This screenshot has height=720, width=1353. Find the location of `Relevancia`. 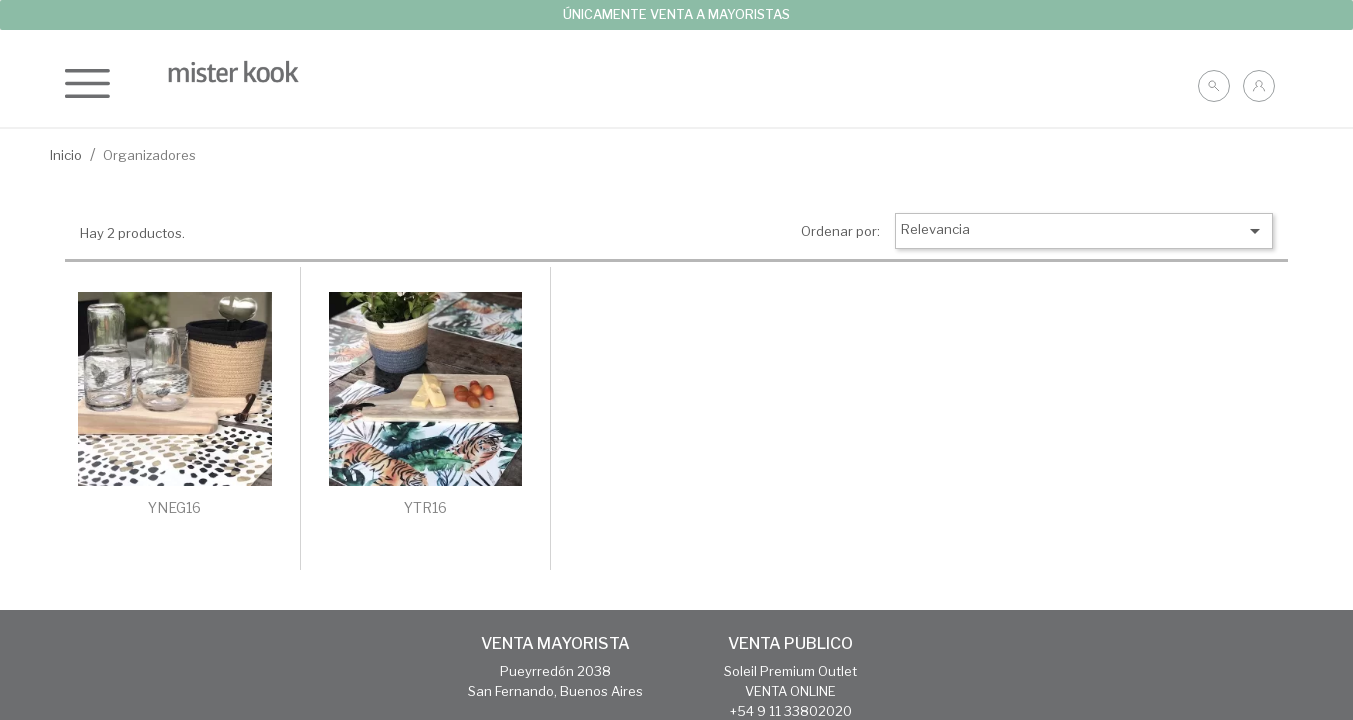

Relevancia is located at coordinates (1084, 231).